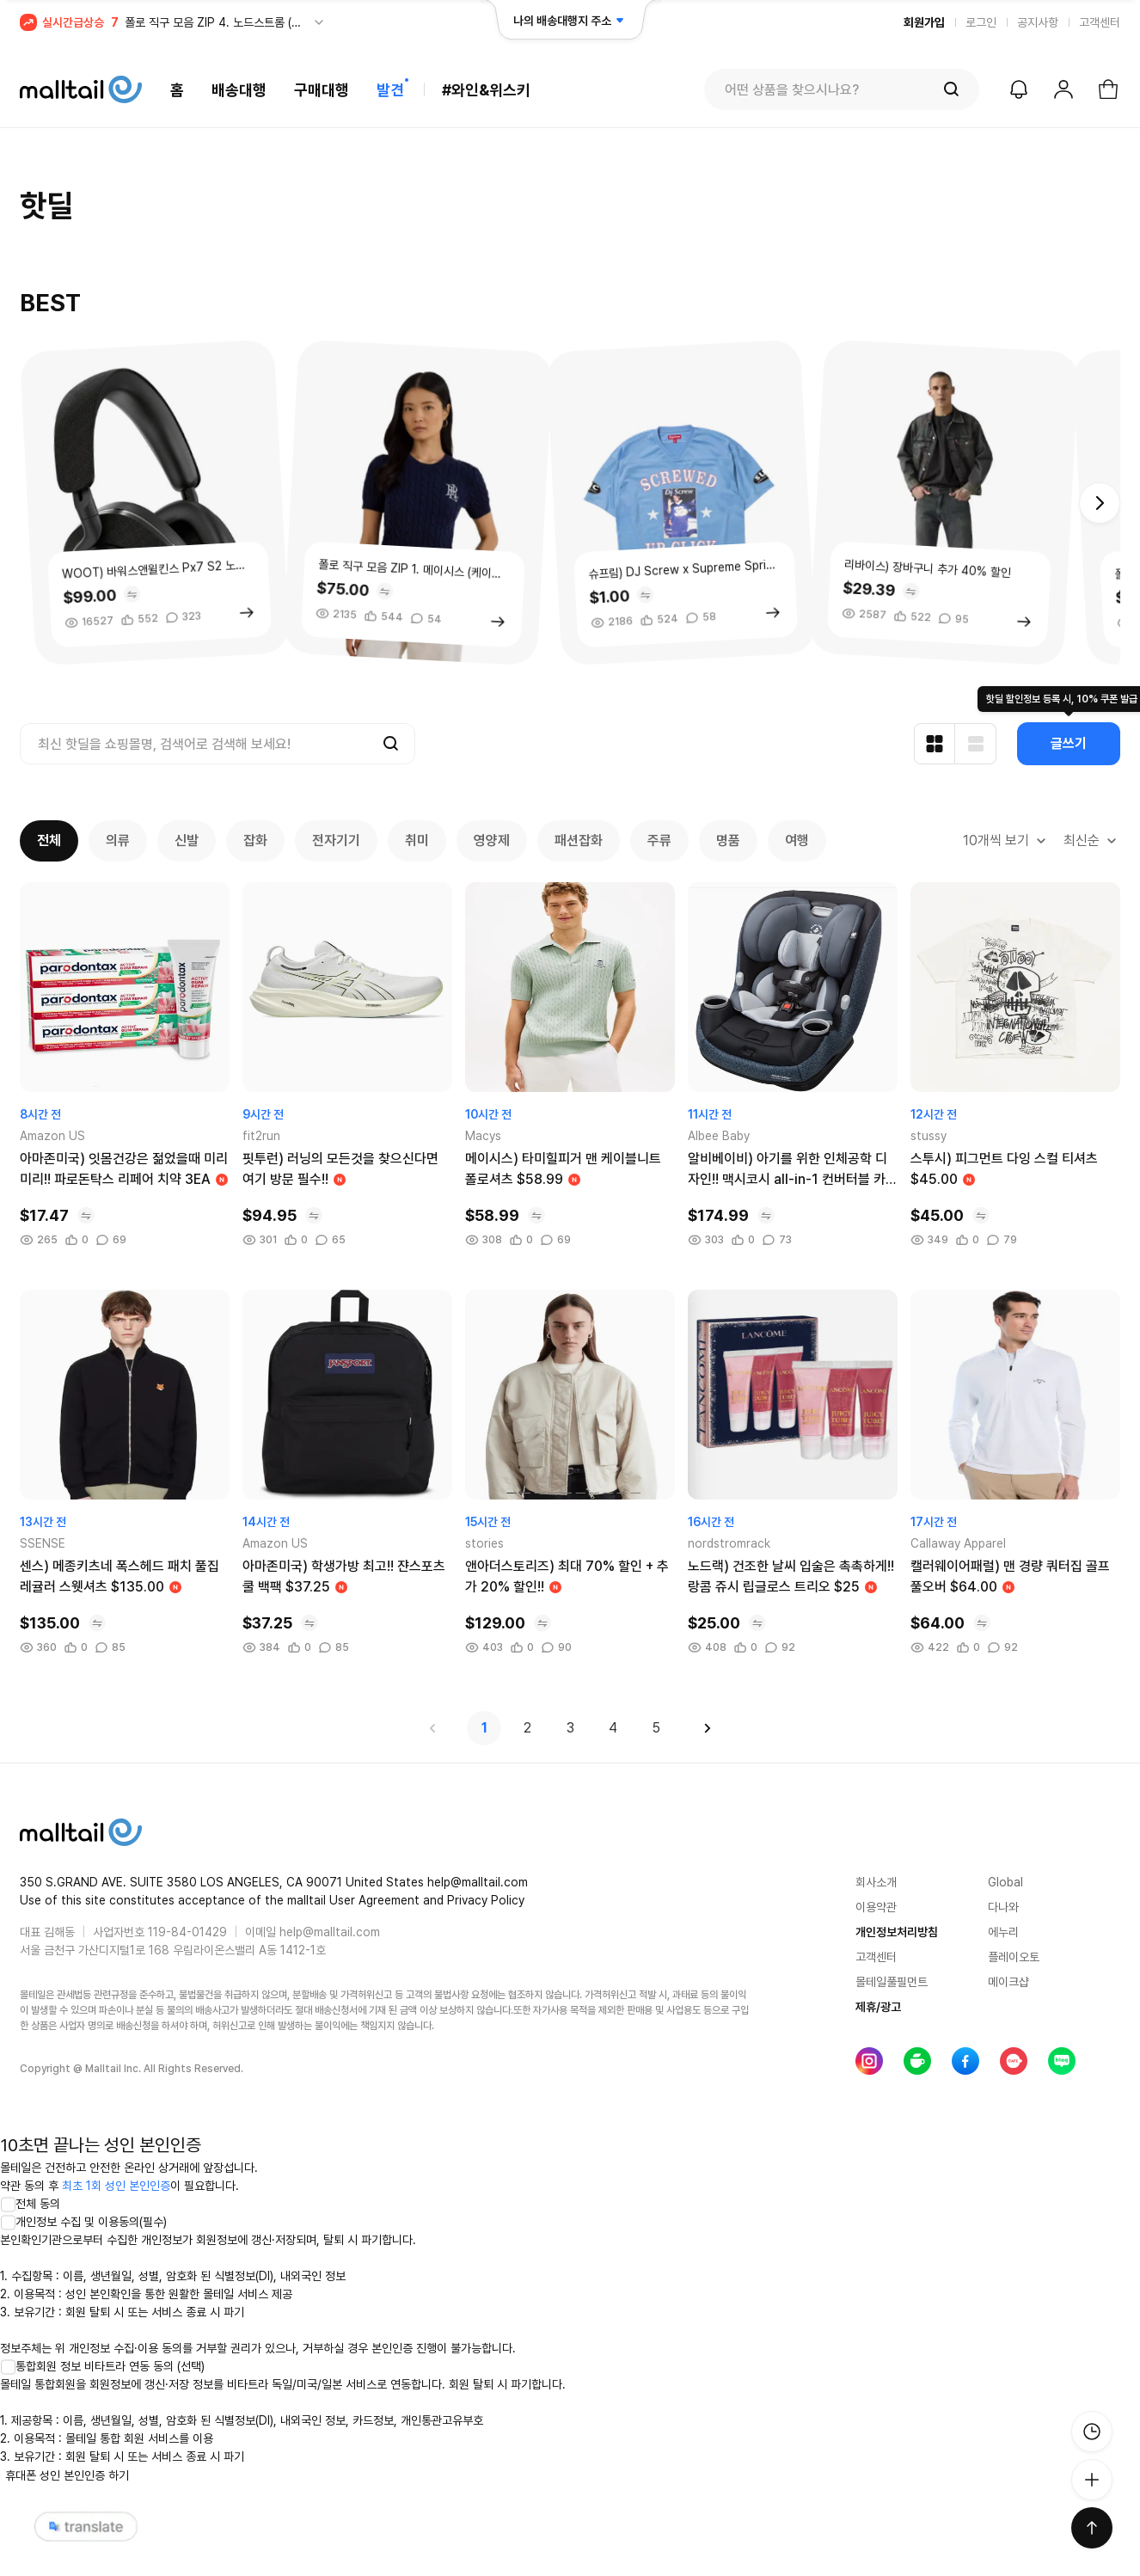 The width and height of the screenshot is (1140, 2576). What do you see at coordinates (67, 2475) in the screenshot?
I see `휴대폰 성인 본인인증 하기` at bounding box center [67, 2475].